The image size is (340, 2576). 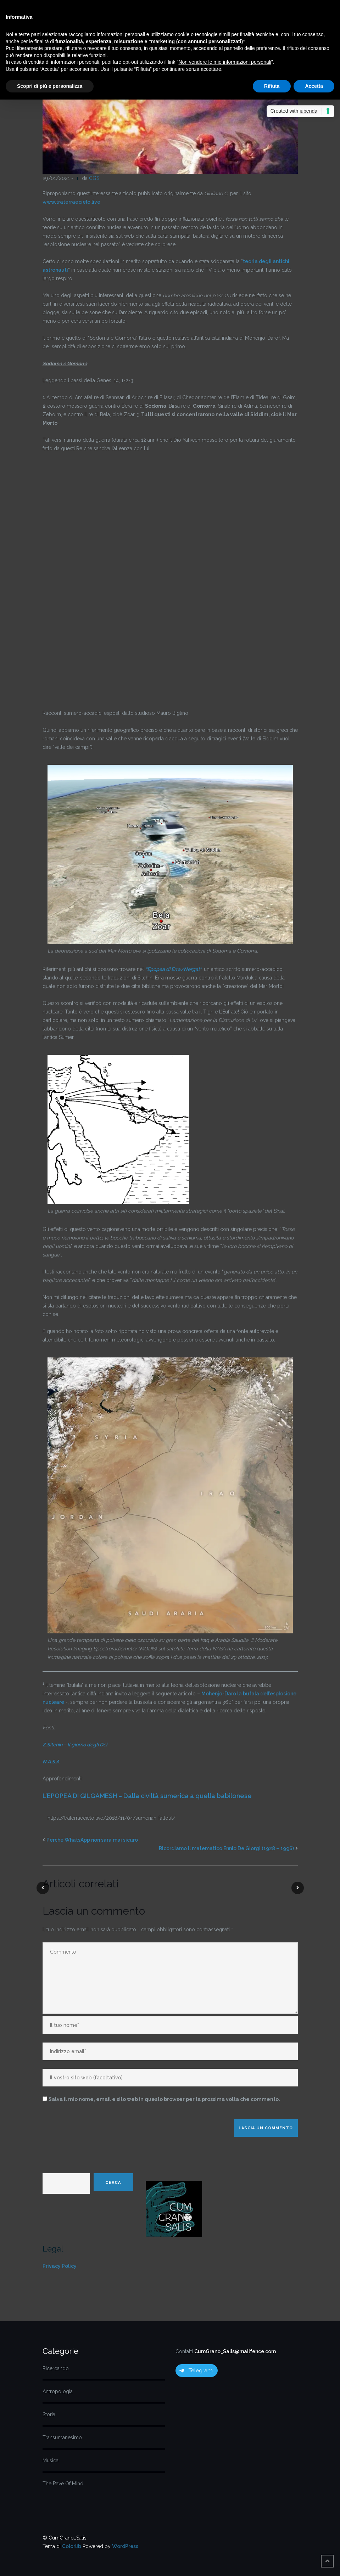 I want to click on The Rave Of Mind, so click(x=63, y=2483).